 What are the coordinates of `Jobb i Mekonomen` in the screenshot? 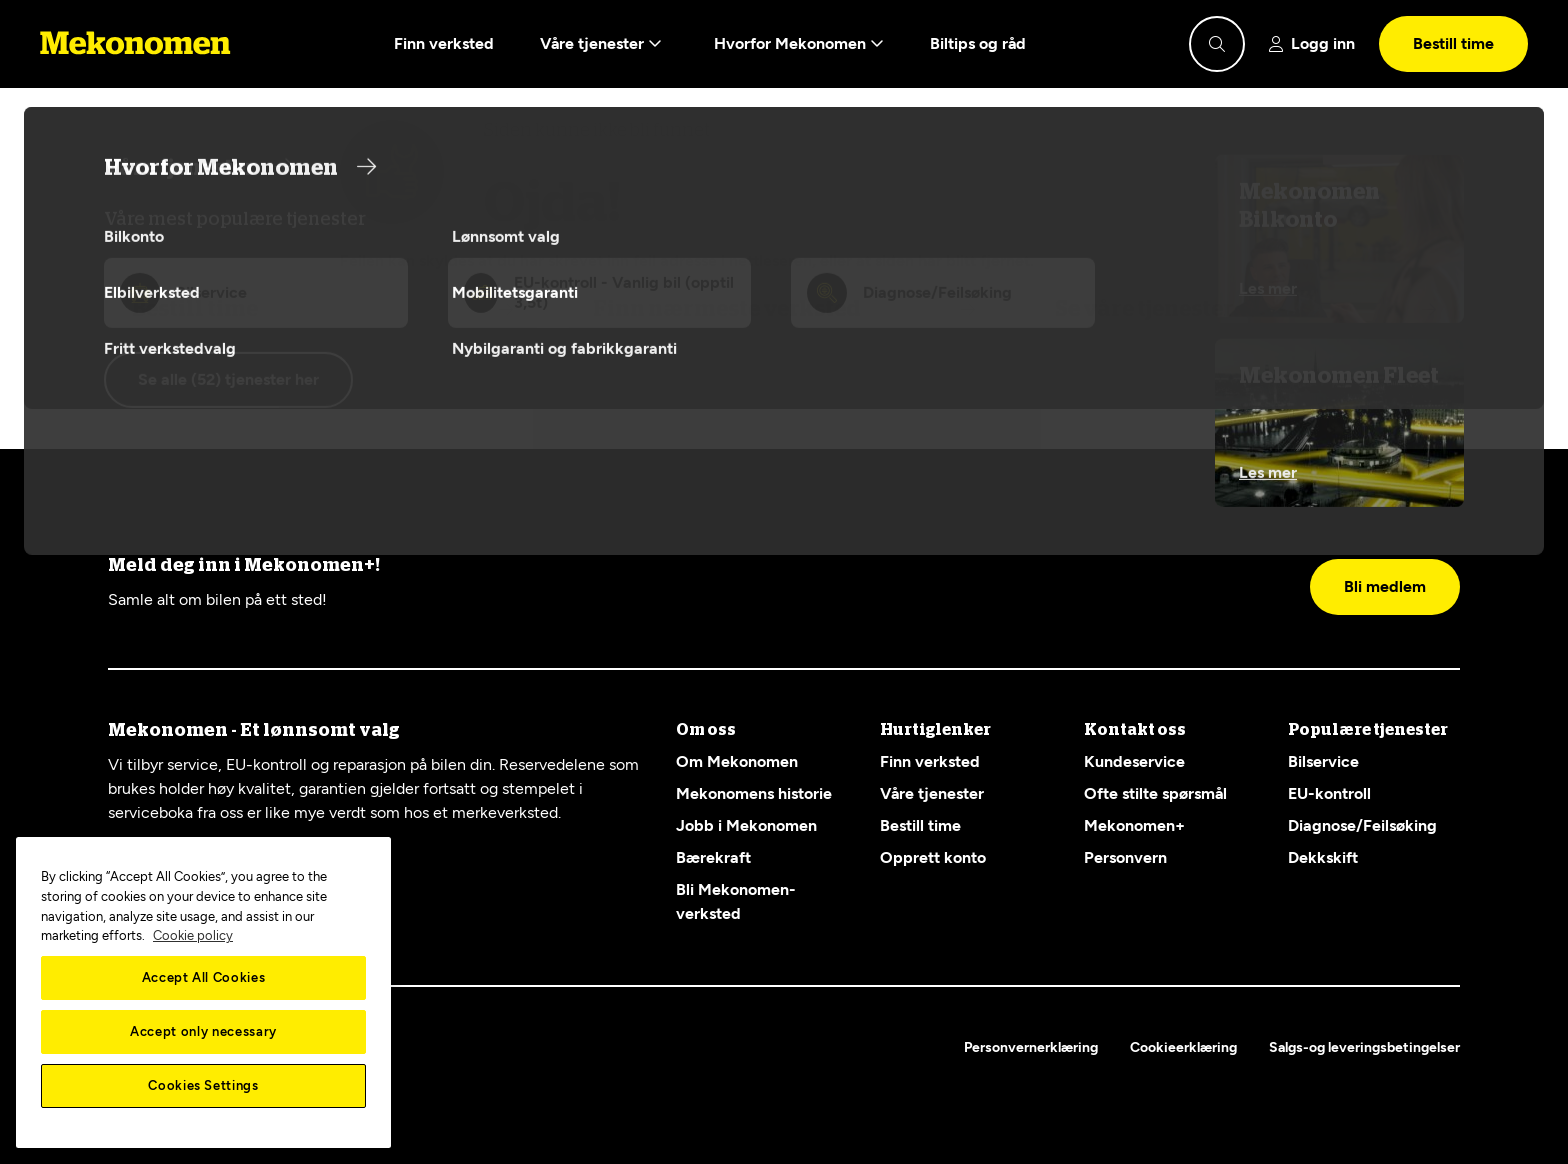 It's located at (746, 825).